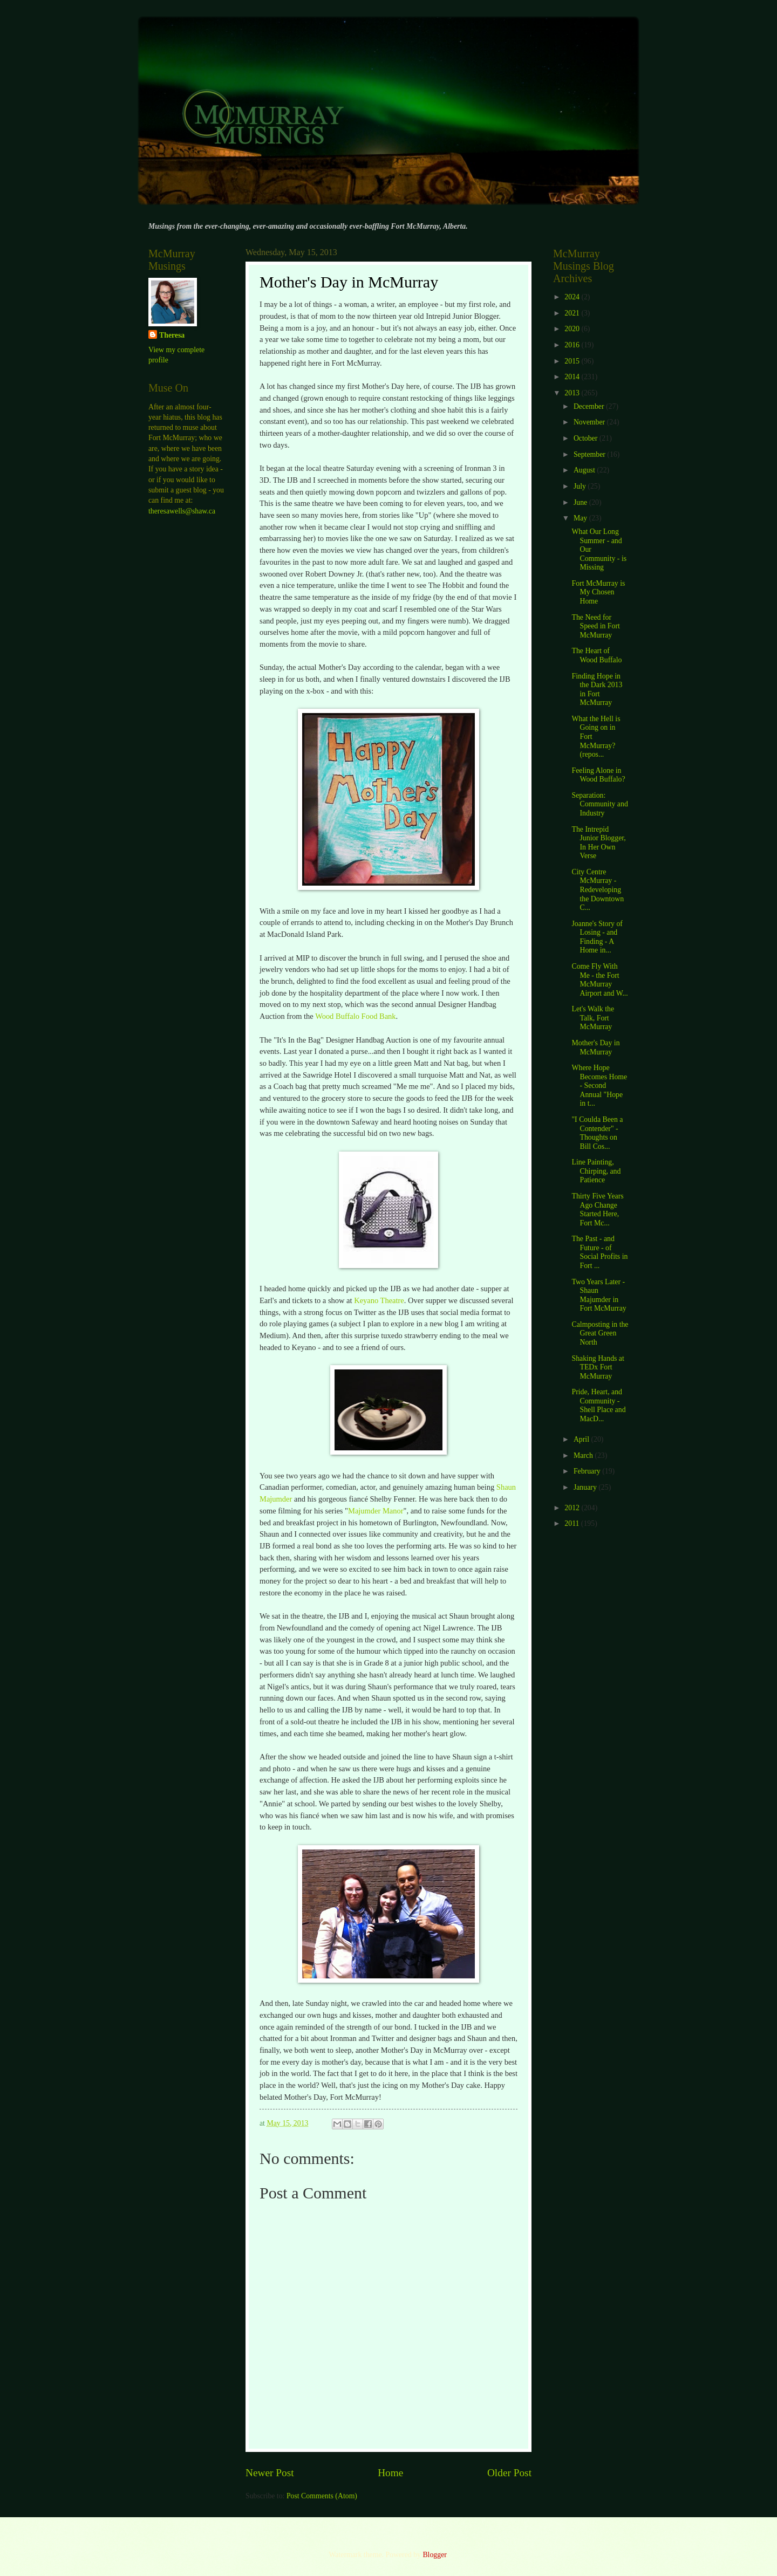  I want to click on Home, so click(390, 2472).